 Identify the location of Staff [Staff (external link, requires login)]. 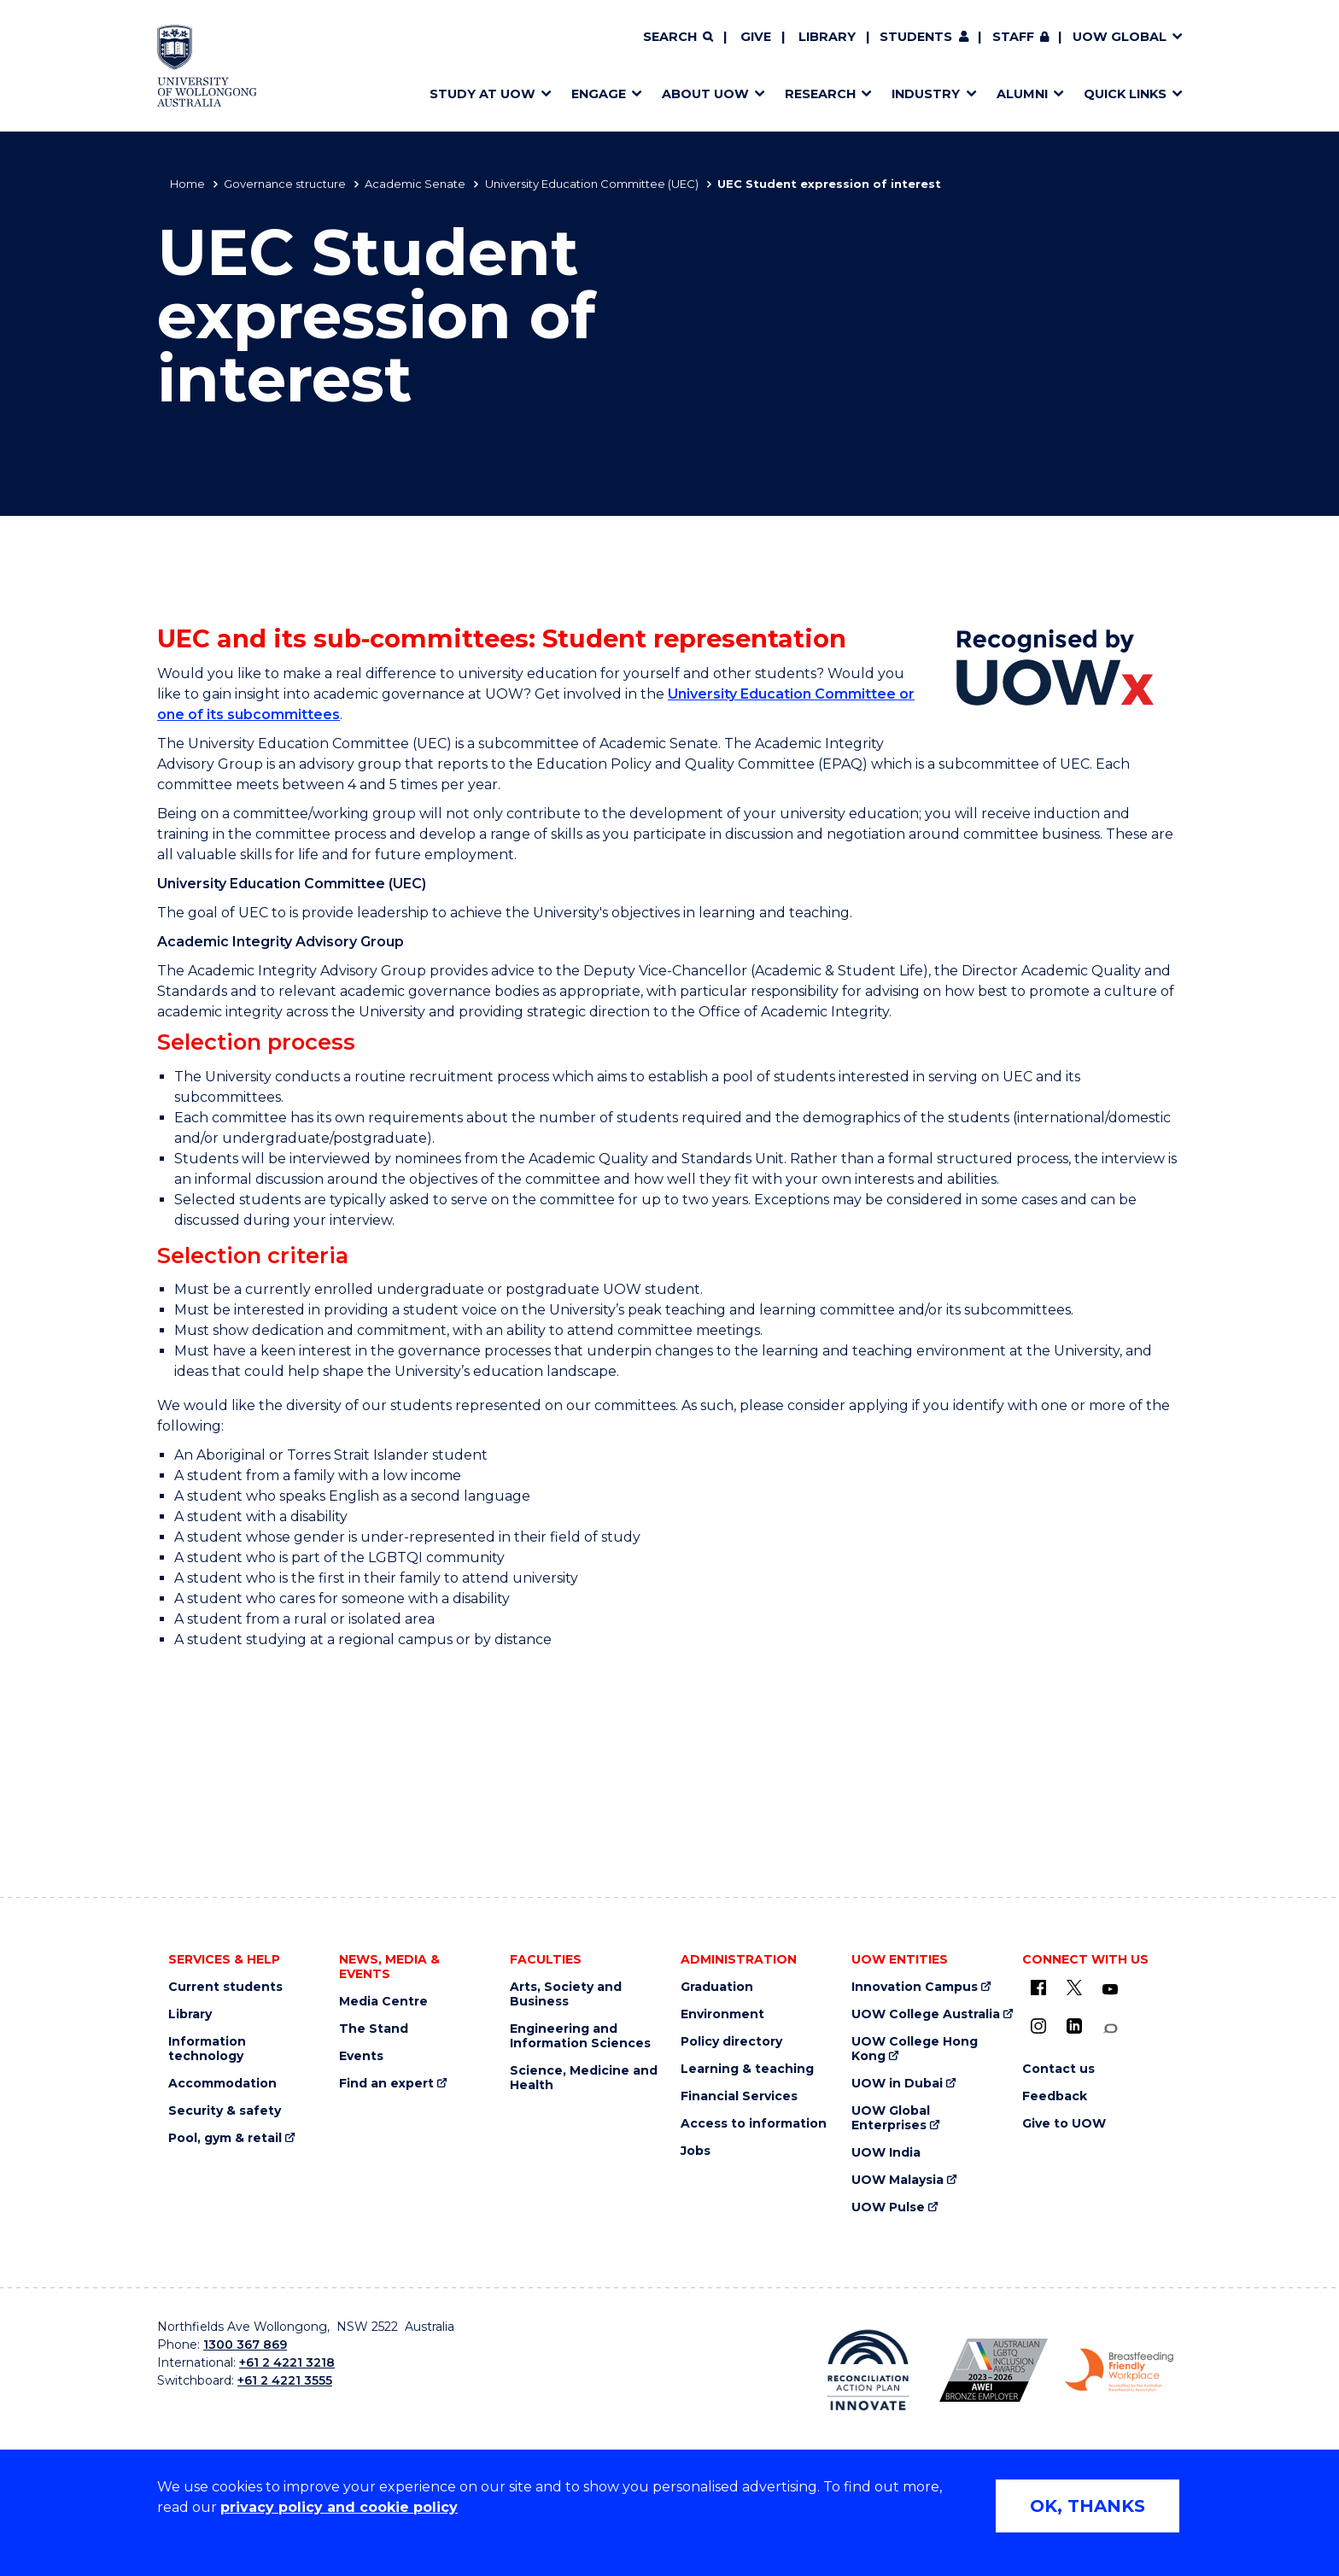
(1013, 36).